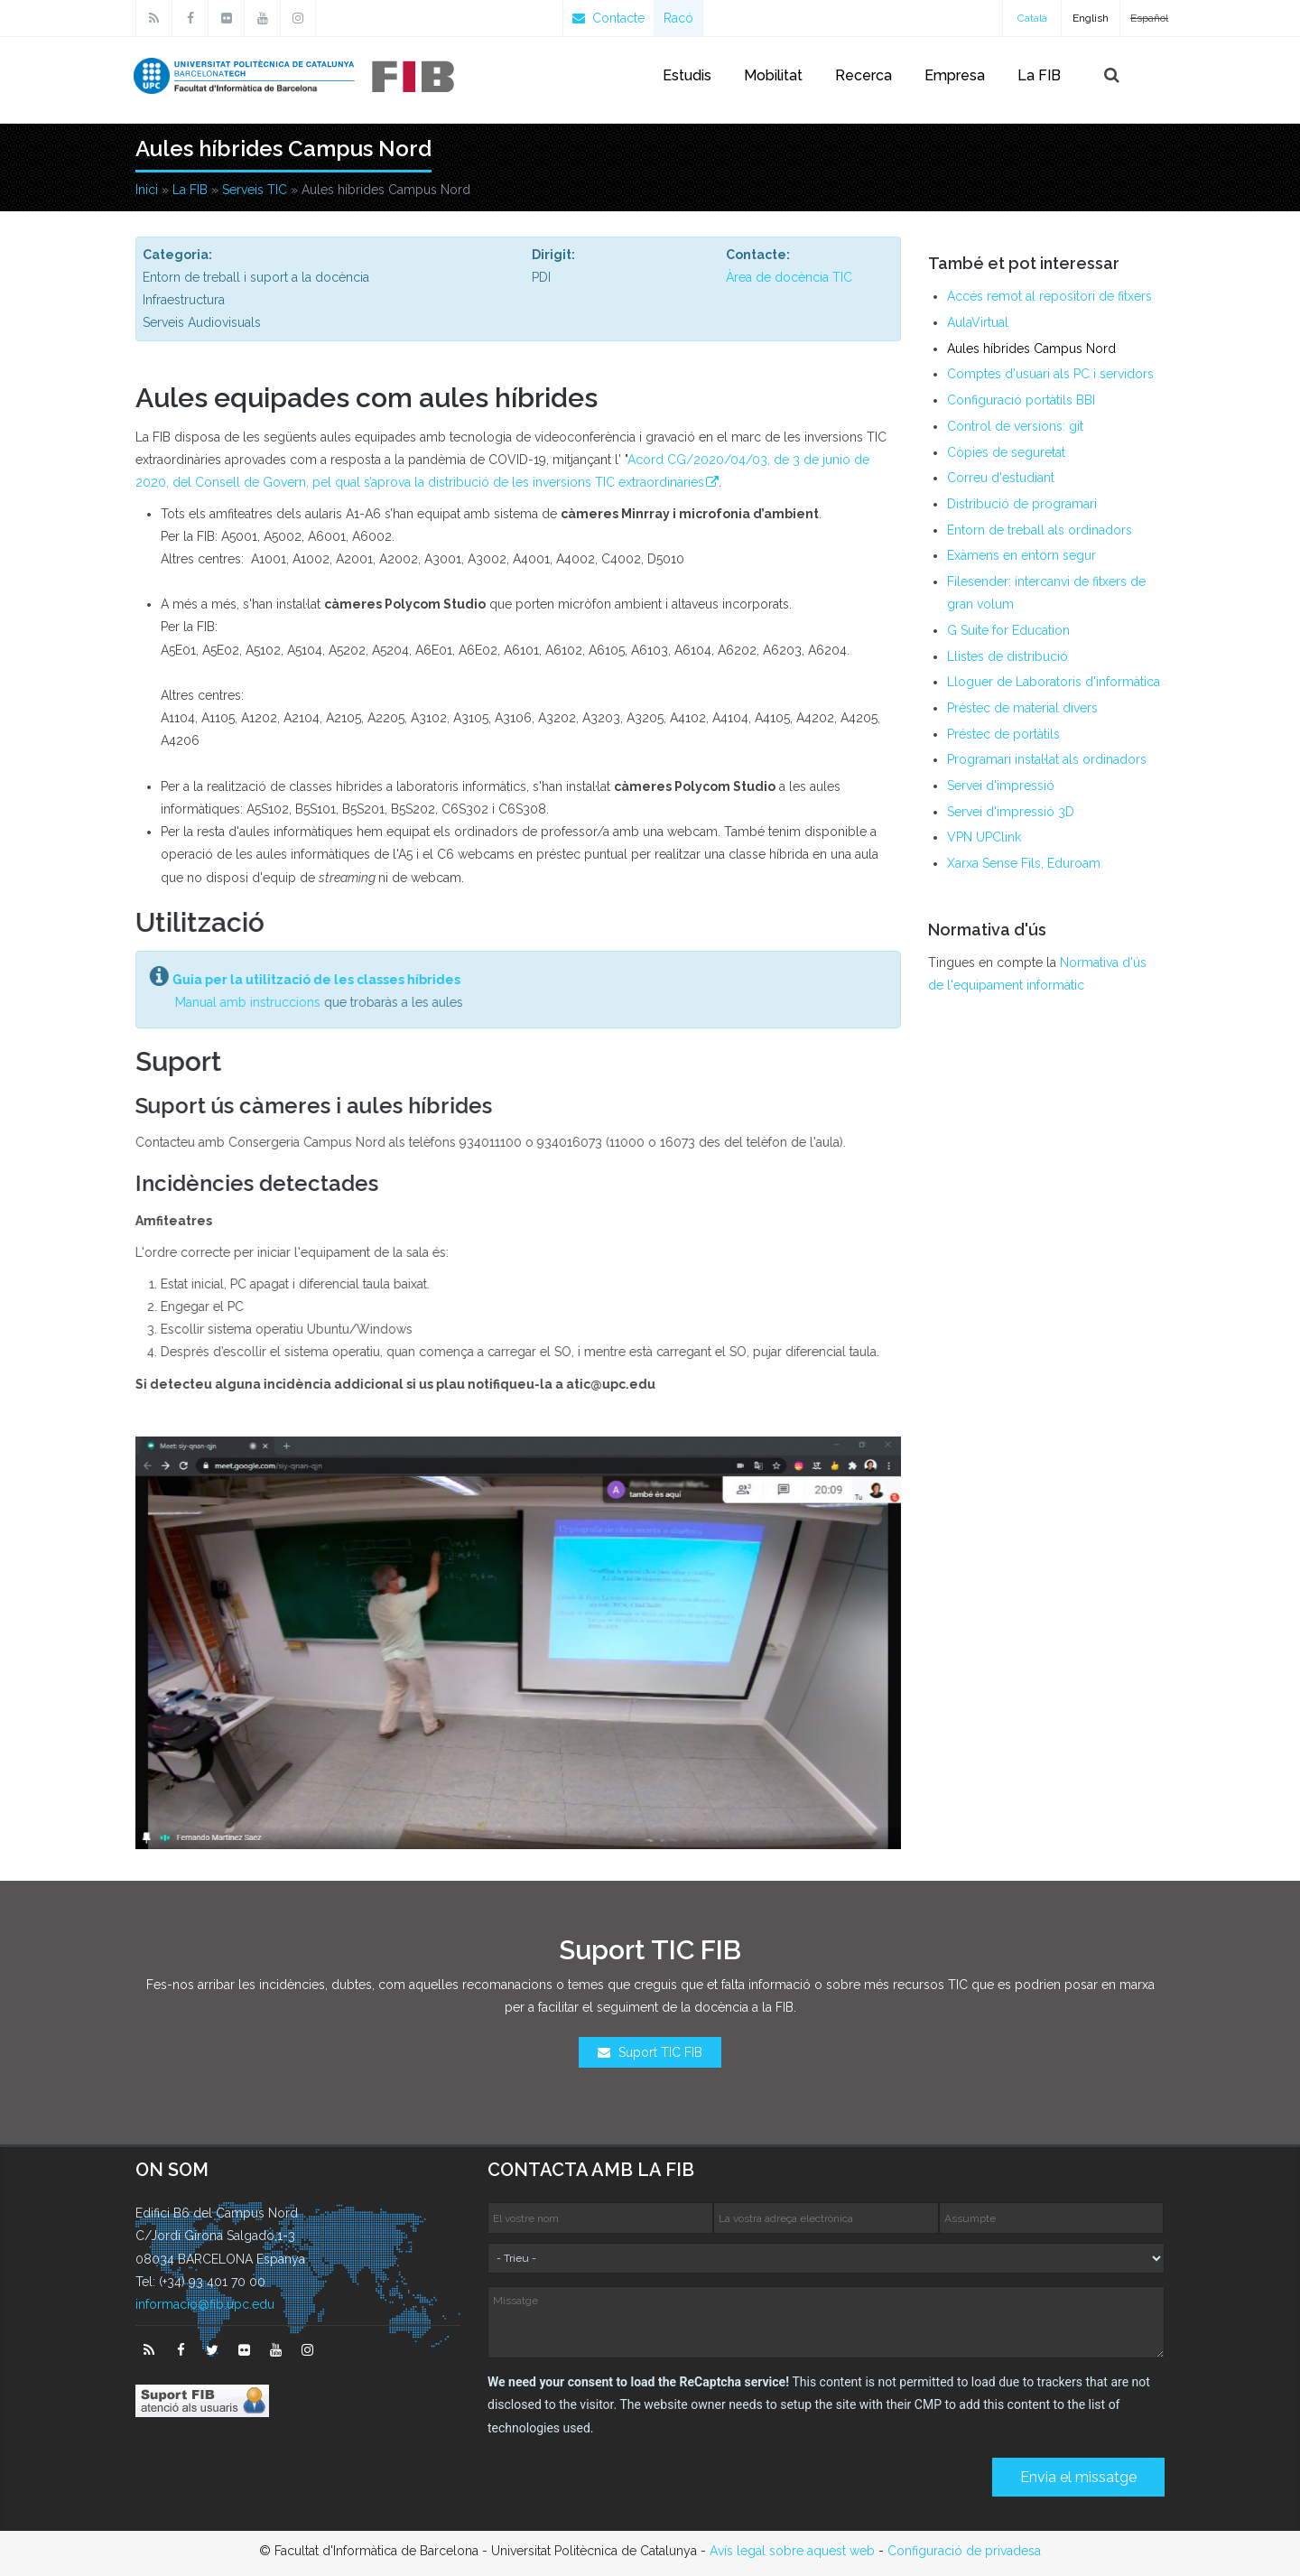 This screenshot has width=1300, height=2576. Describe the element at coordinates (238, 1002) in the screenshot. I see `Manual amb instruccions` at that location.